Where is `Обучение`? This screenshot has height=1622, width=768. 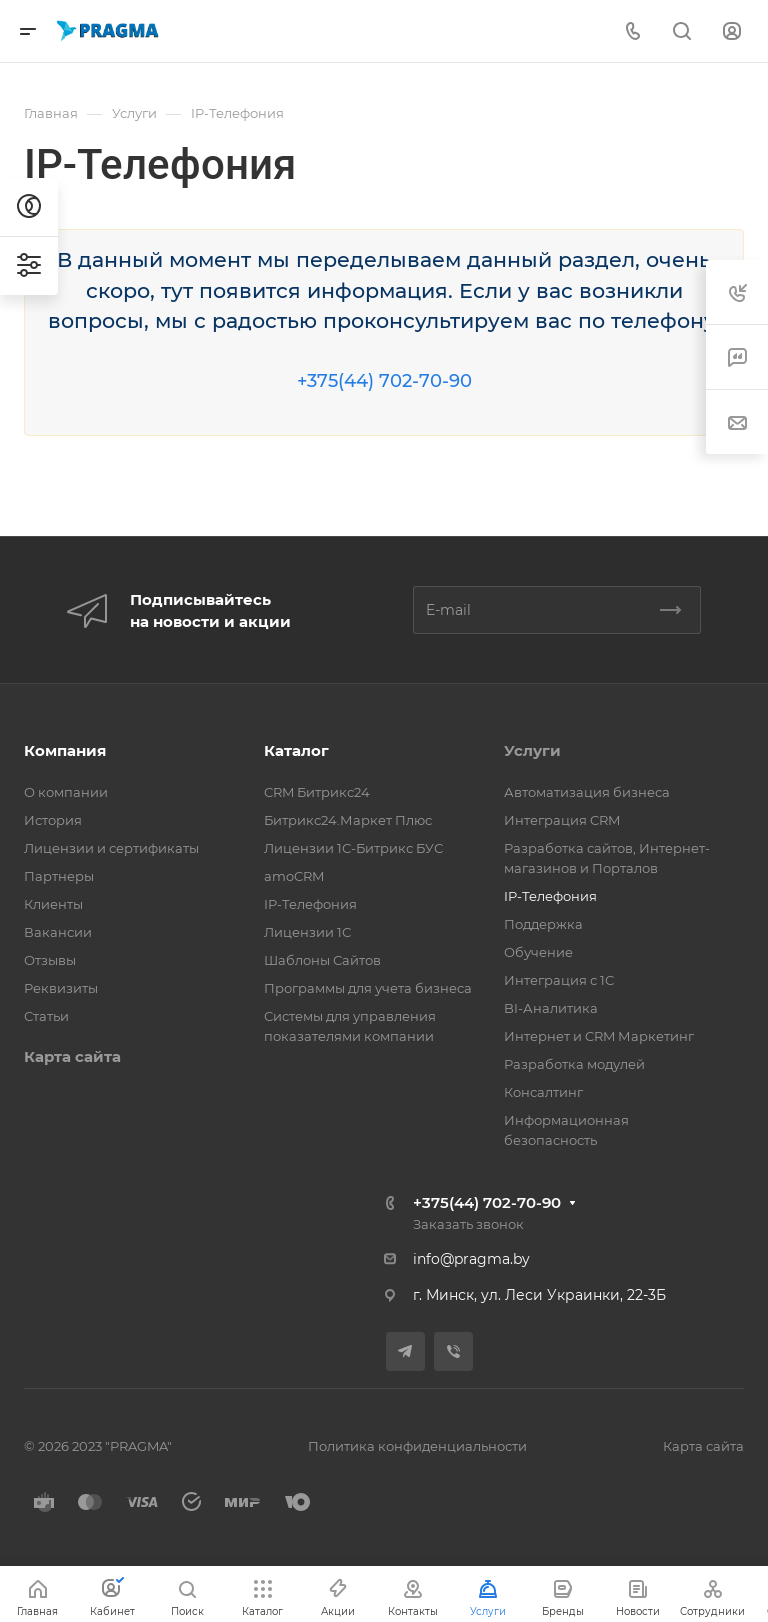 Обучение is located at coordinates (538, 952).